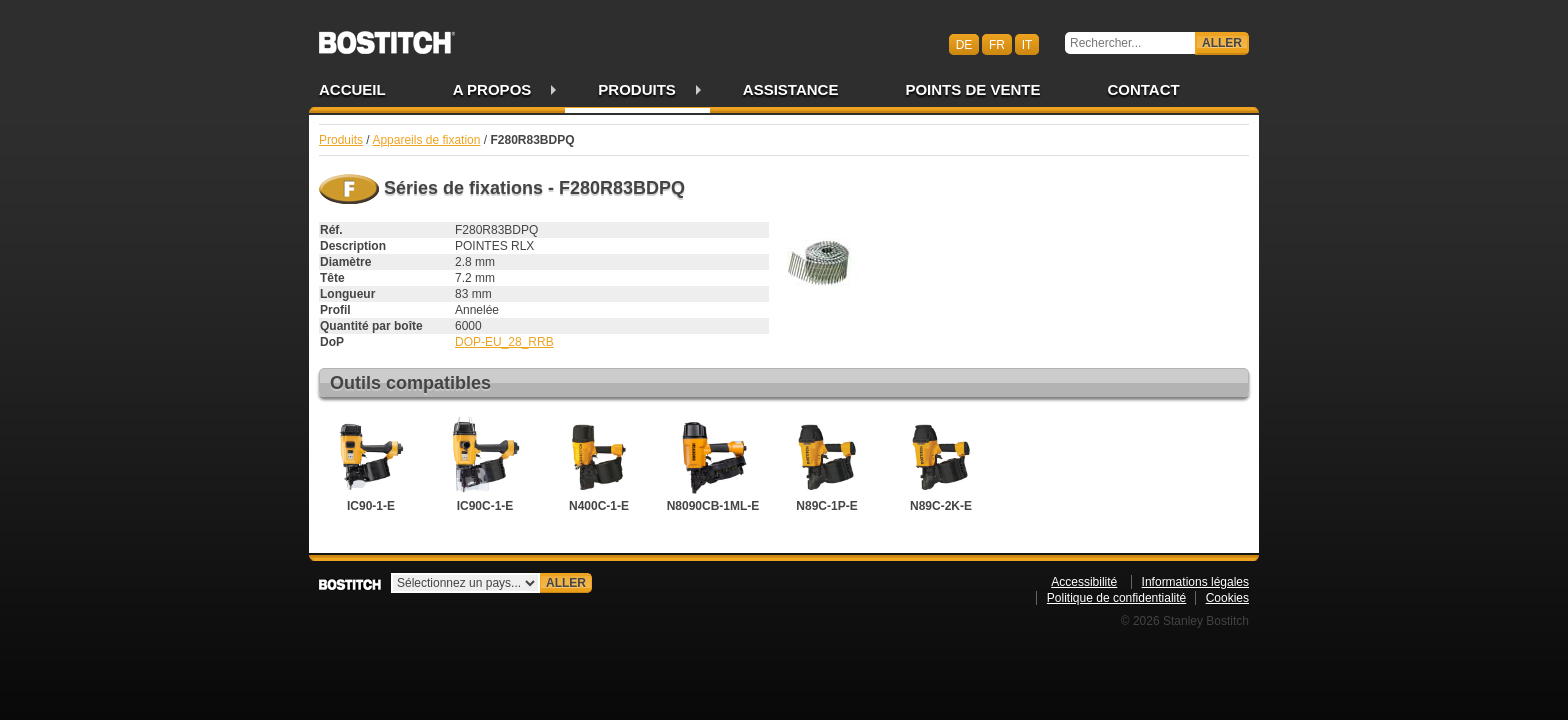  What do you see at coordinates (492, 89) in the screenshot?
I see `A propos` at bounding box center [492, 89].